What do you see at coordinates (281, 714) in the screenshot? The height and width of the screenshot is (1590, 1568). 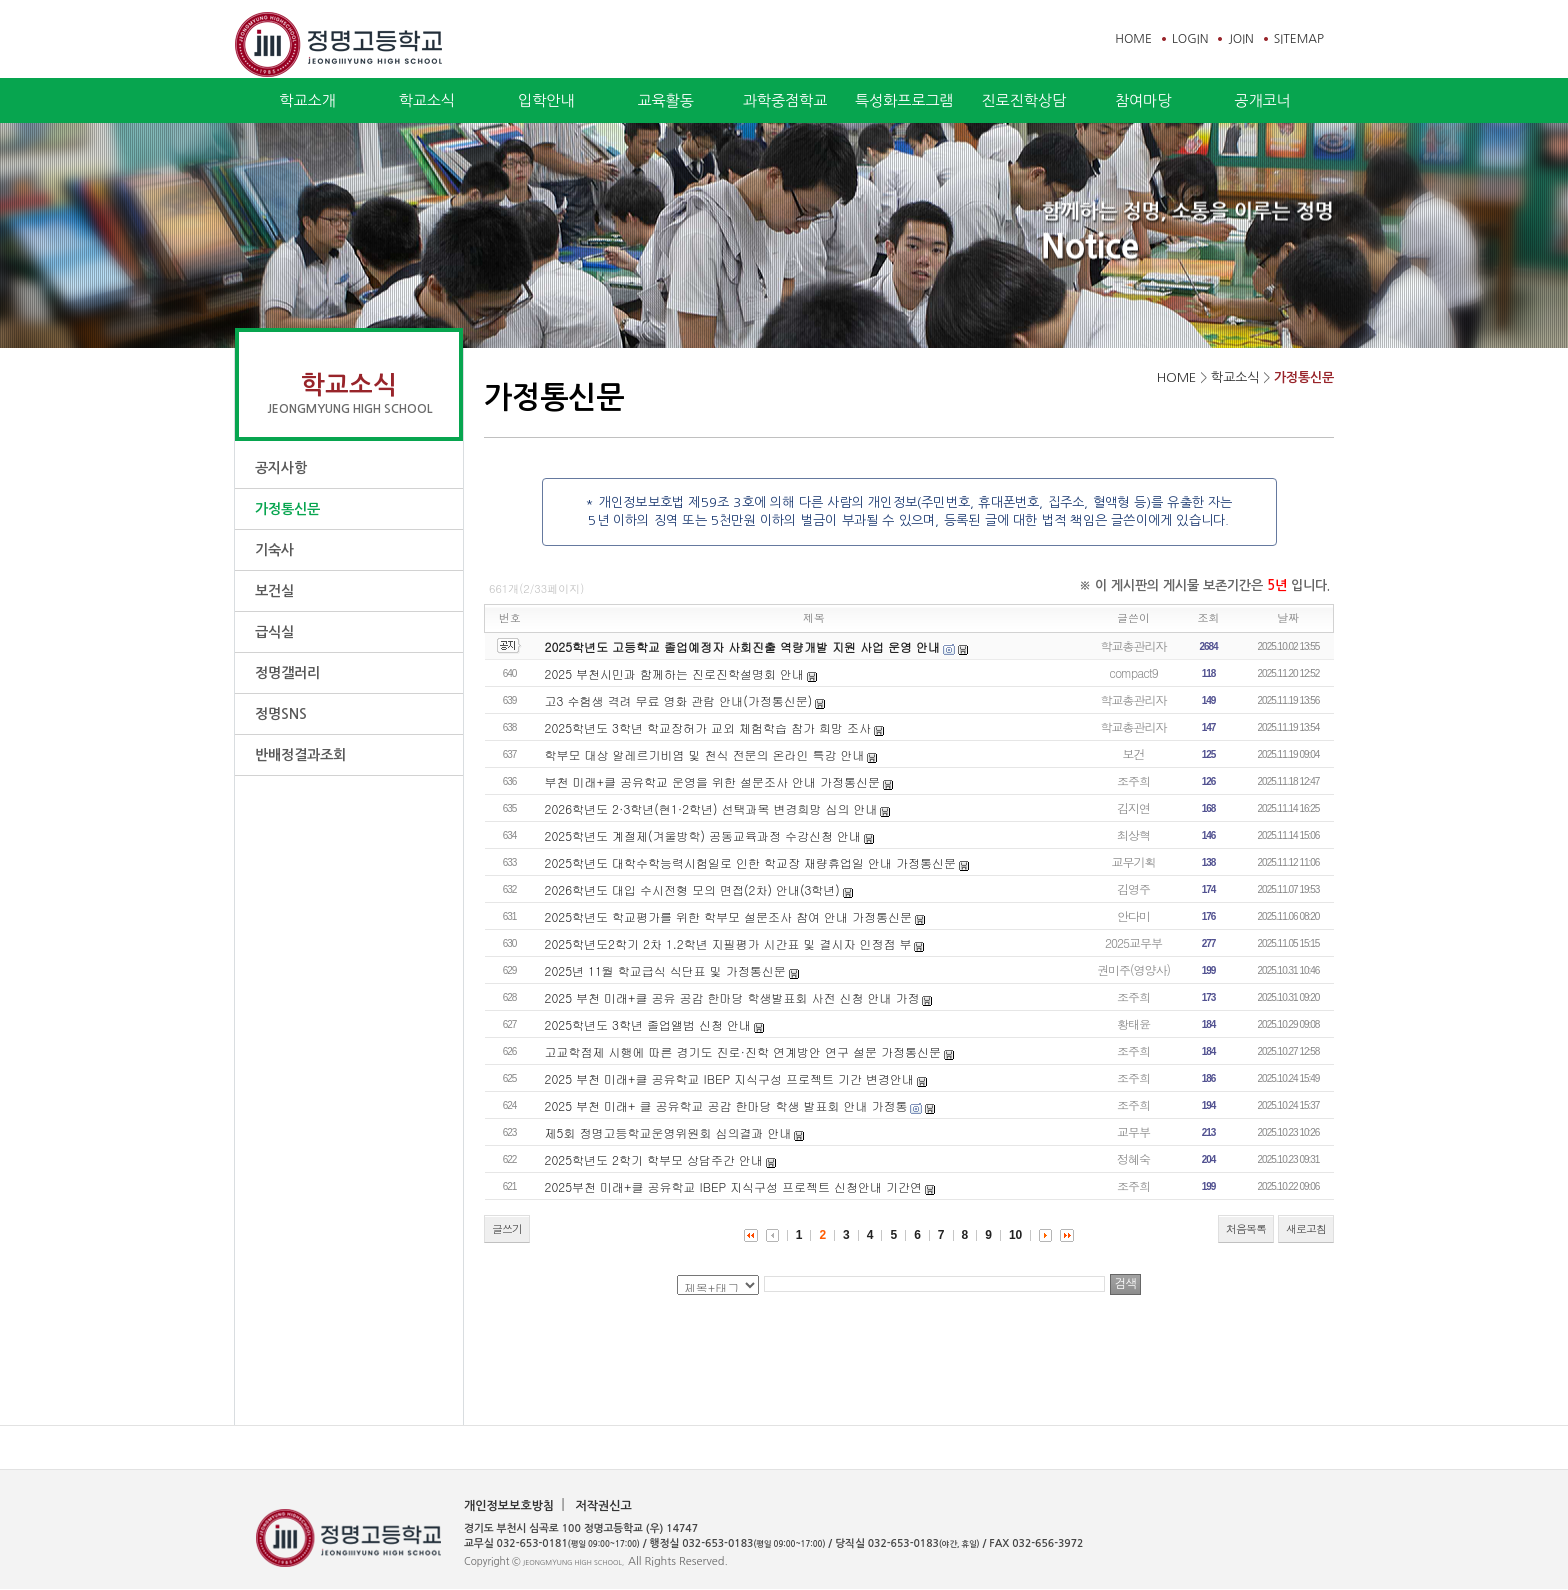 I see `정명SNS` at bounding box center [281, 714].